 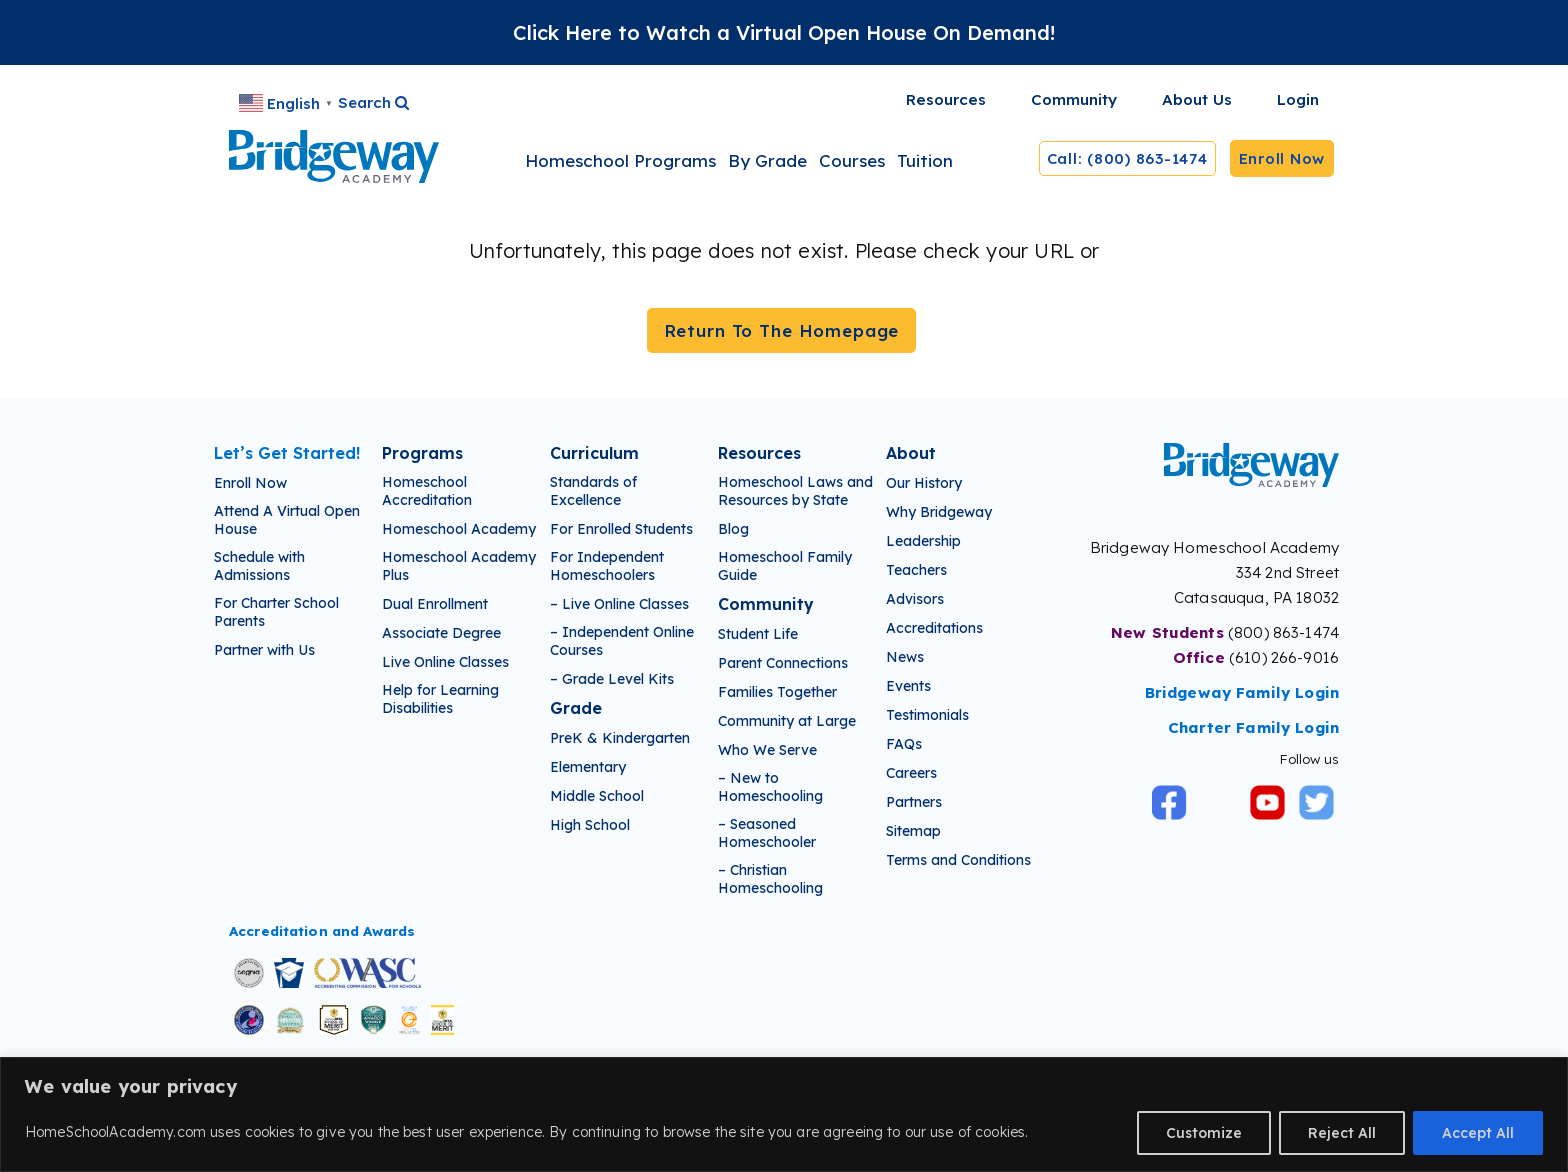 What do you see at coordinates (440, 699) in the screenshot?
I see `Help for Learning Disabilities` at bounding box center [440, 699].